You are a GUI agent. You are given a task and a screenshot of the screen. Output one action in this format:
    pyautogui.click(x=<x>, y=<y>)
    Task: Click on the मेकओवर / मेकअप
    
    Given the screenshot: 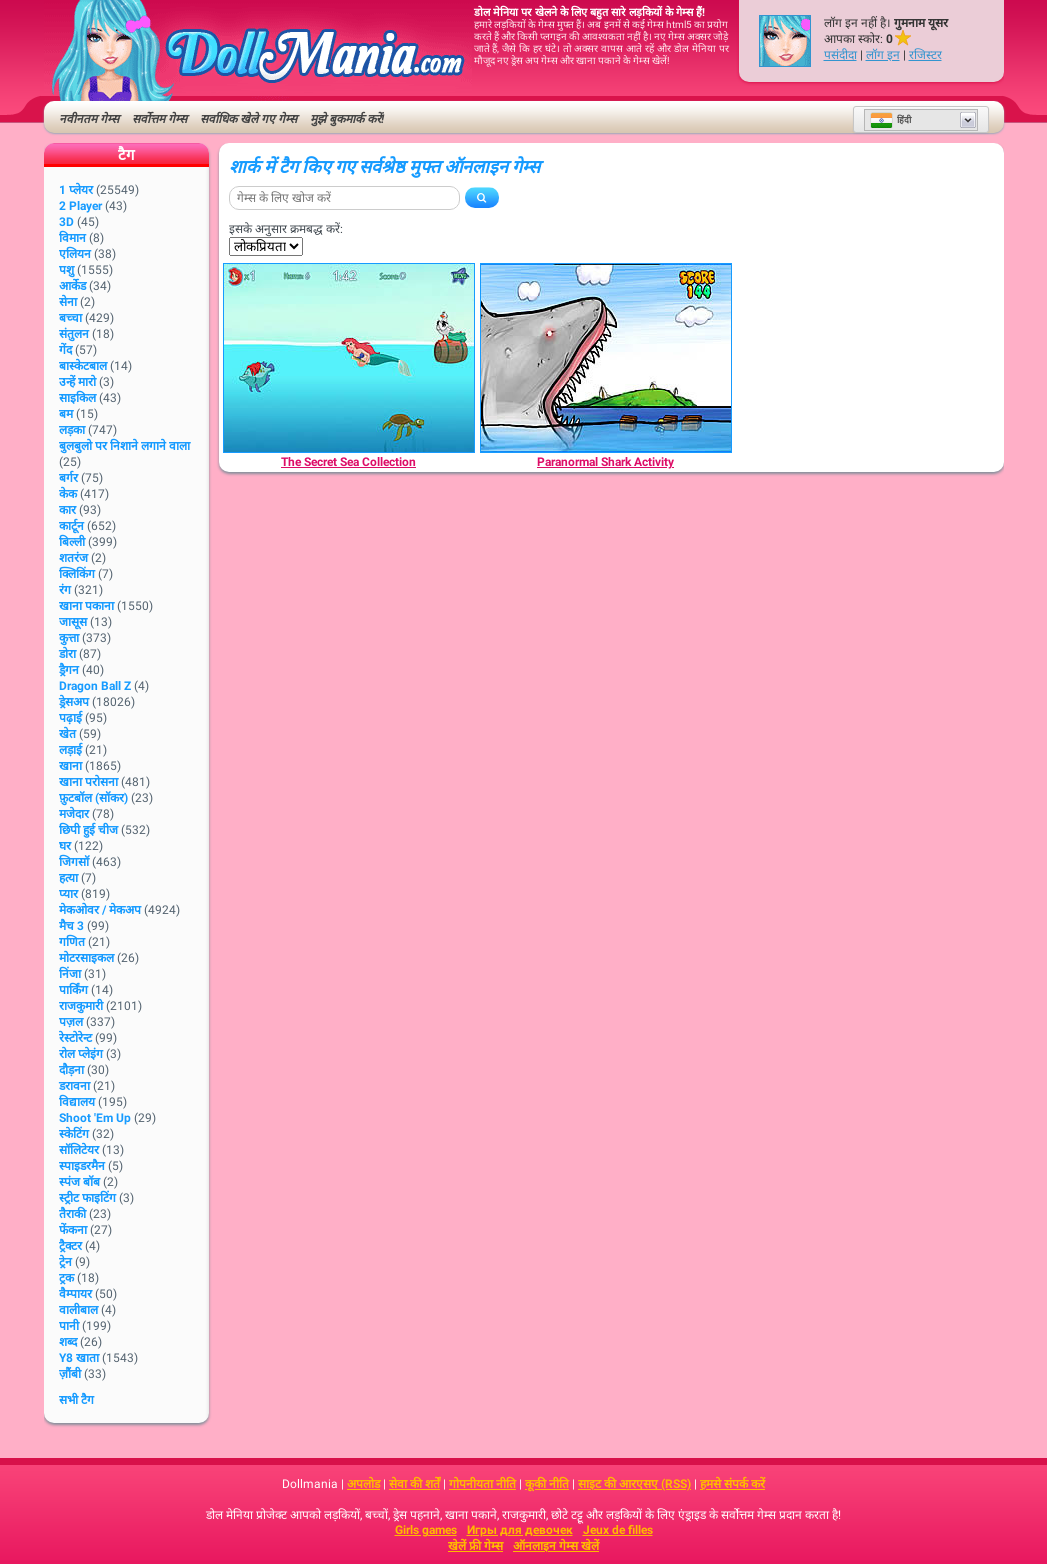 What is the action you would take?
    pyautogui.click(x=100, y=910)
    